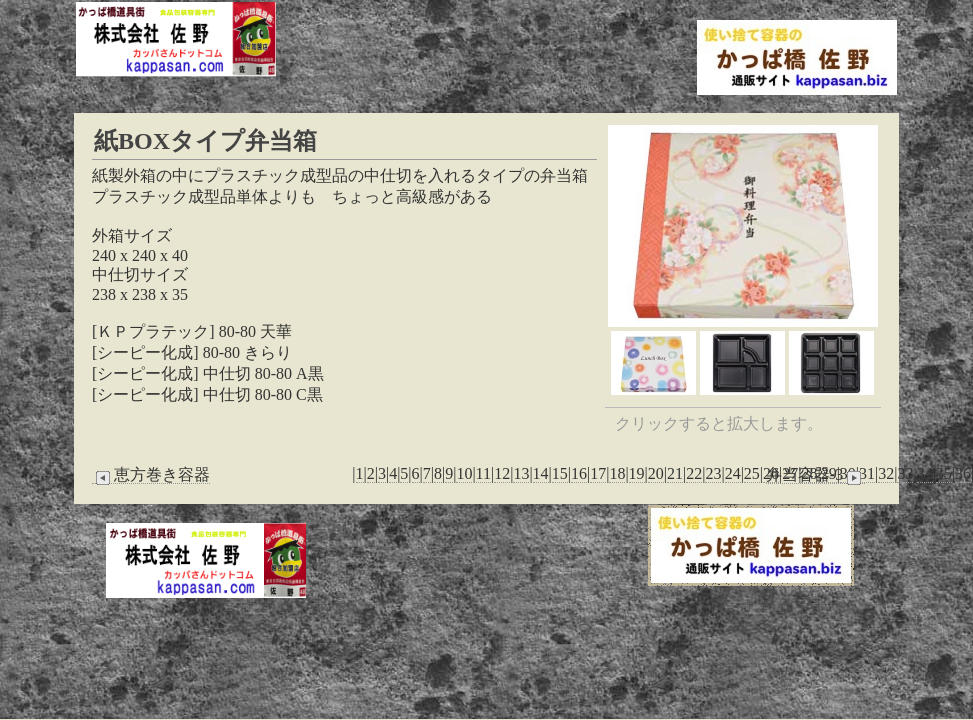 The image size is (973, 720). Describe the element at coordinates (560, 473) in the screenshot. I see `15` at that location.